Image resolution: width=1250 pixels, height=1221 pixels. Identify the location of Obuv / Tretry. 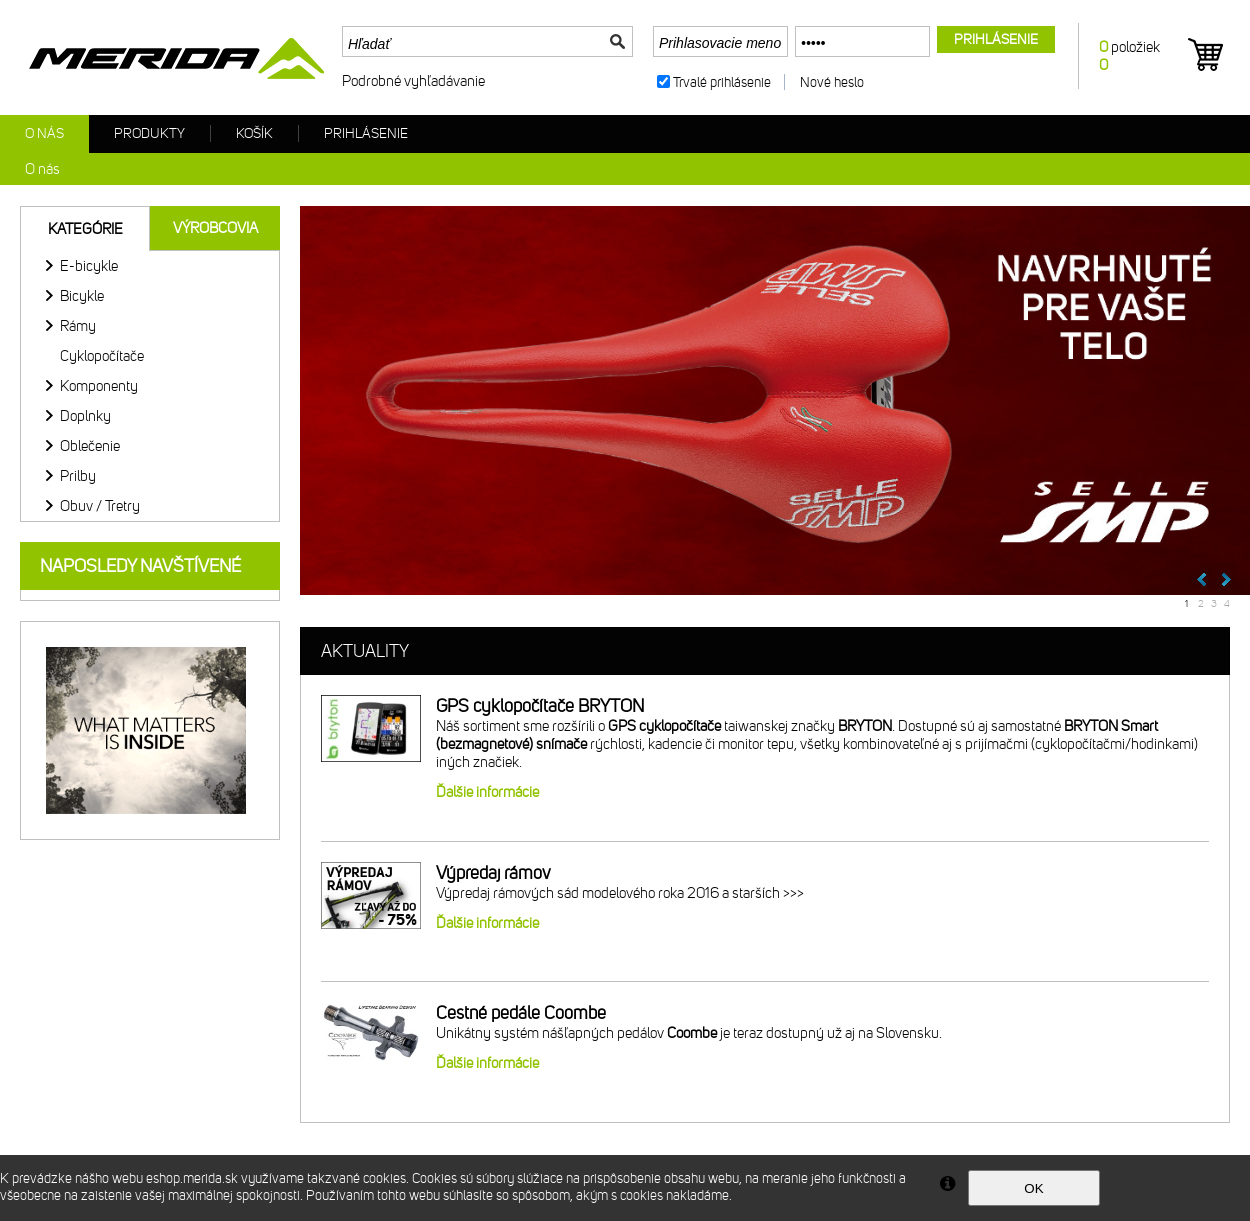
(100, 506).